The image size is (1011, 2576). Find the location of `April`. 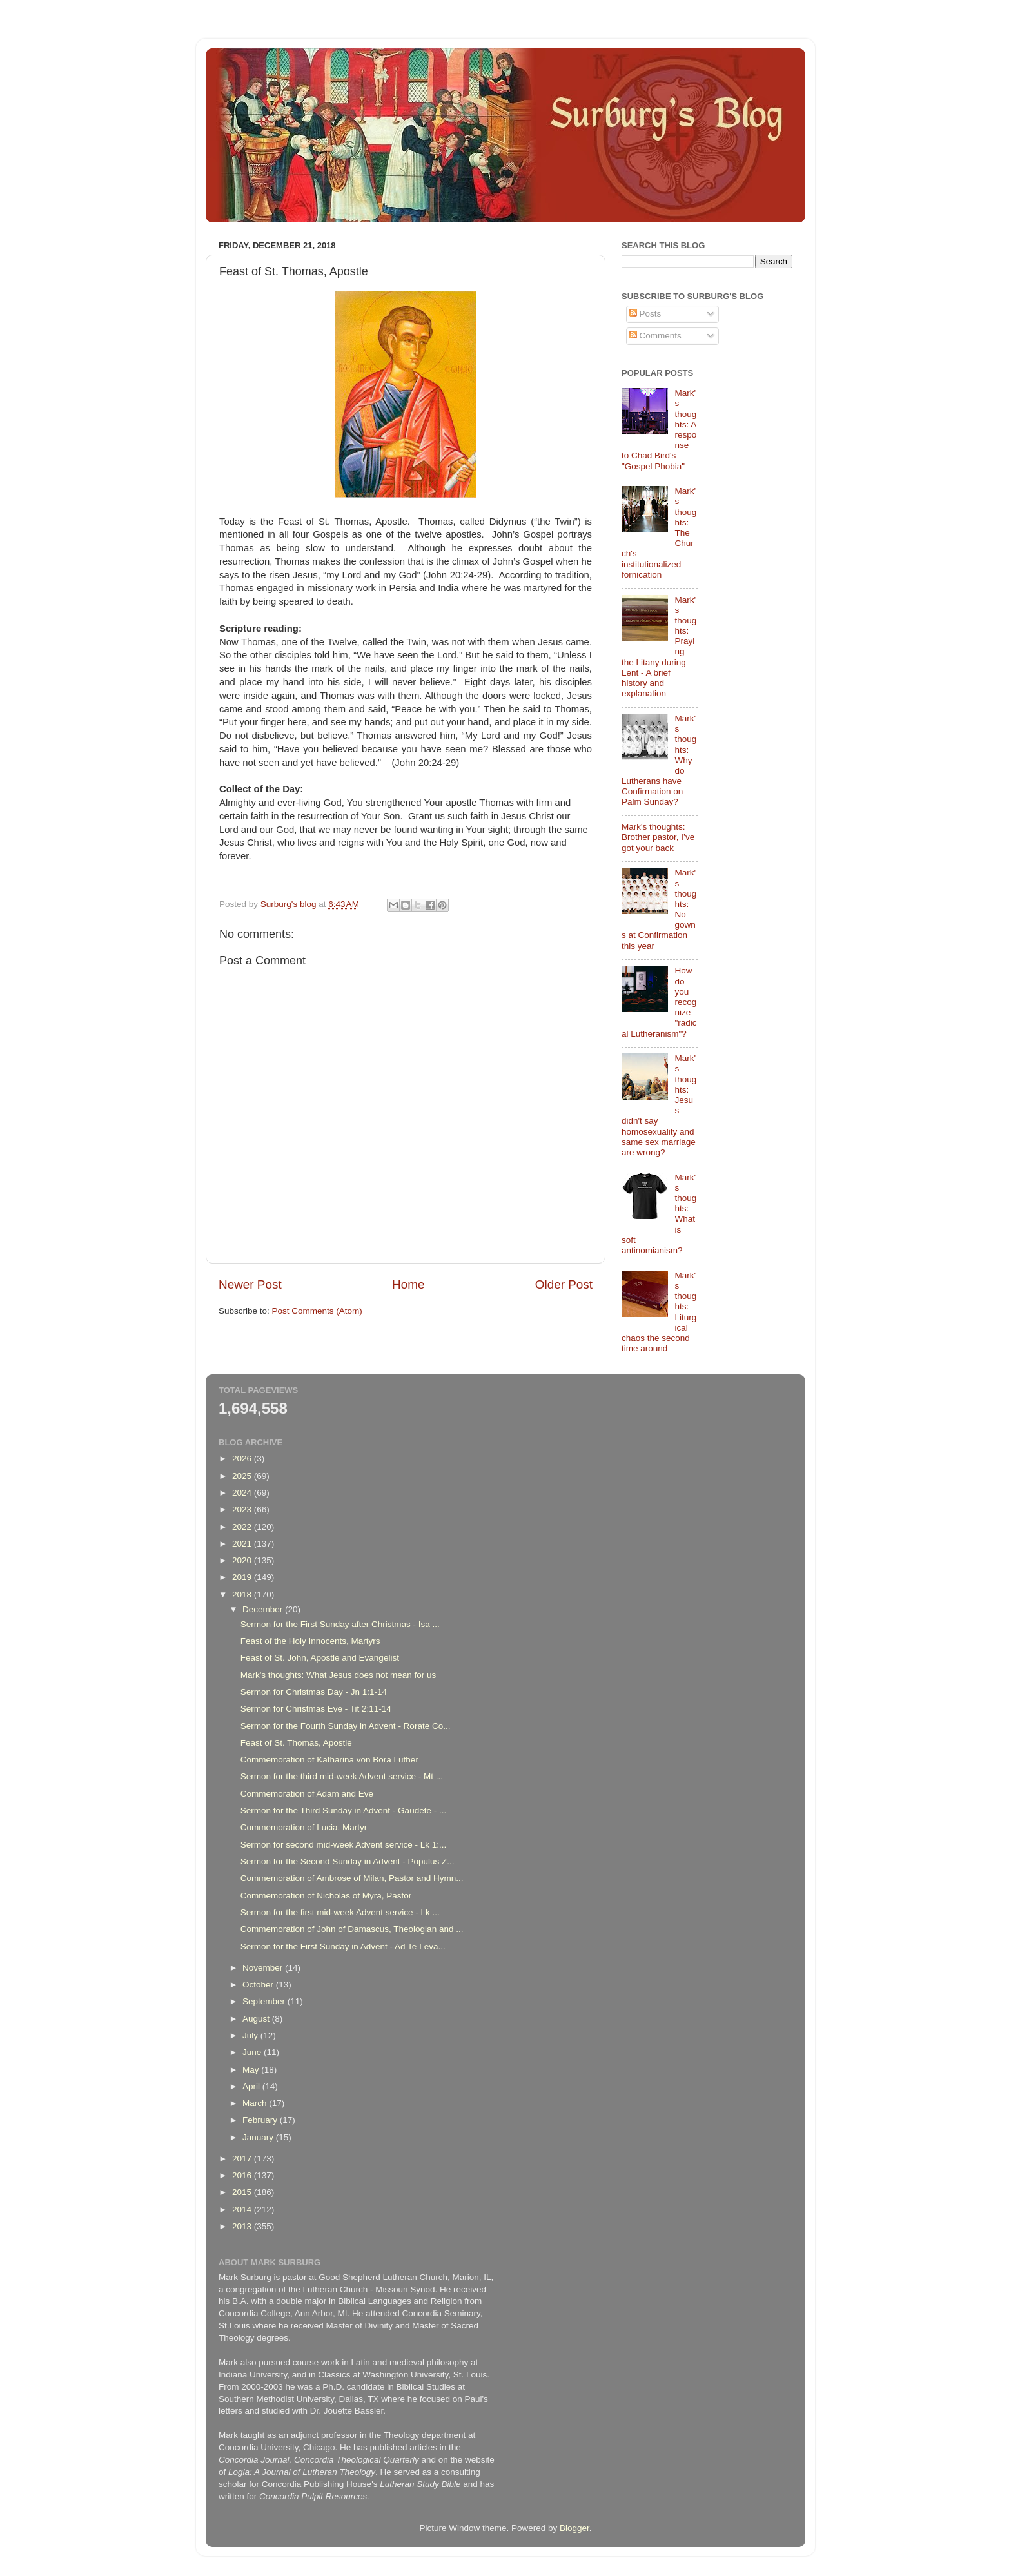

April is located at coordinates (252, 2086).